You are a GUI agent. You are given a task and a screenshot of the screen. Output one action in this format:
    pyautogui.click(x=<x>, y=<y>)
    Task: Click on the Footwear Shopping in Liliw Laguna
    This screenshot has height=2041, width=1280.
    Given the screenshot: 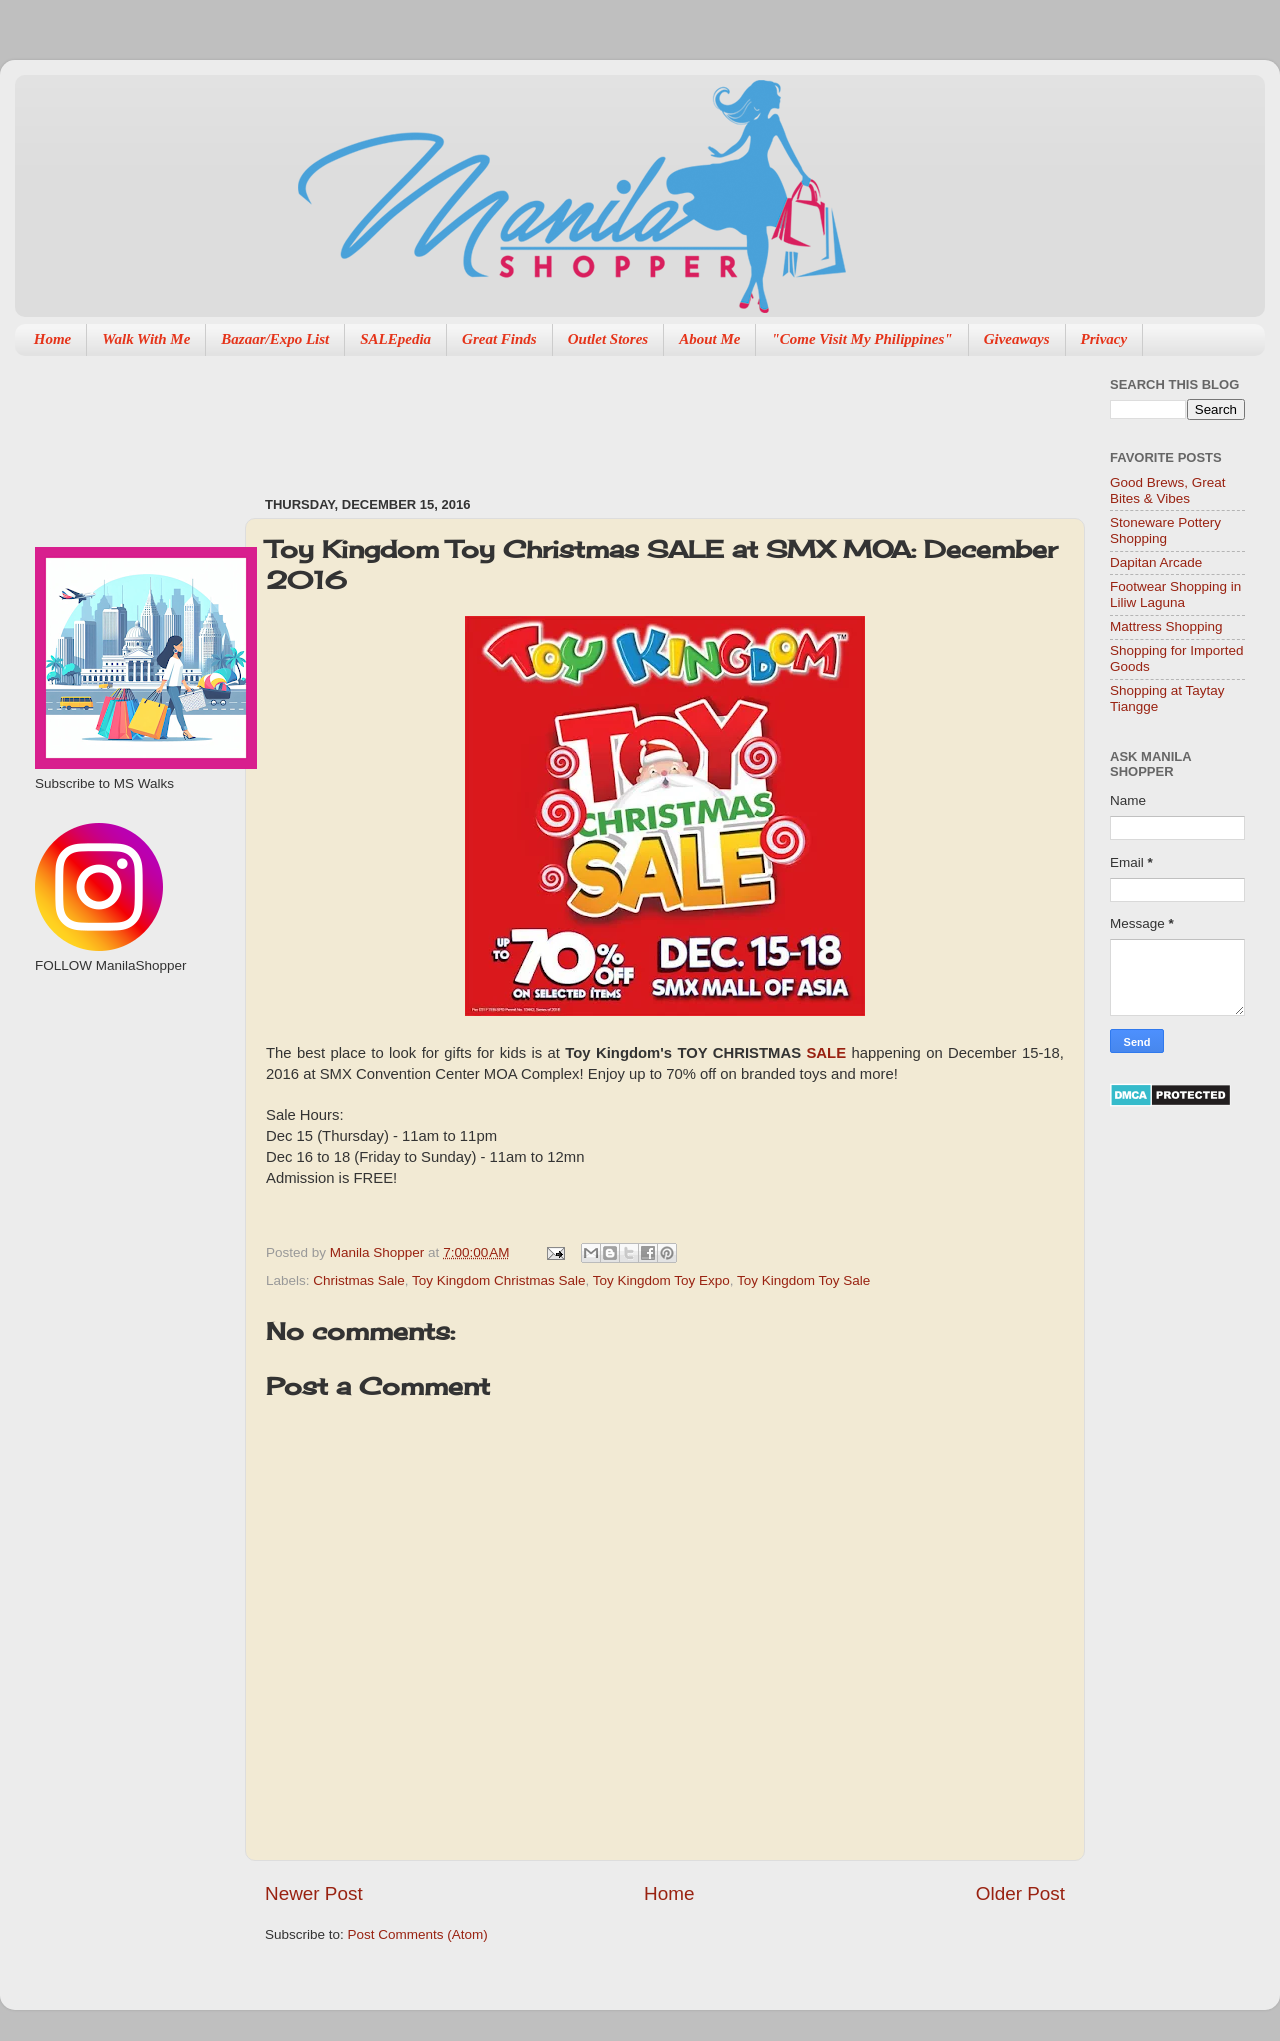 What is the action you would take?
    pyautogui.click(x=1175, y=594)
    